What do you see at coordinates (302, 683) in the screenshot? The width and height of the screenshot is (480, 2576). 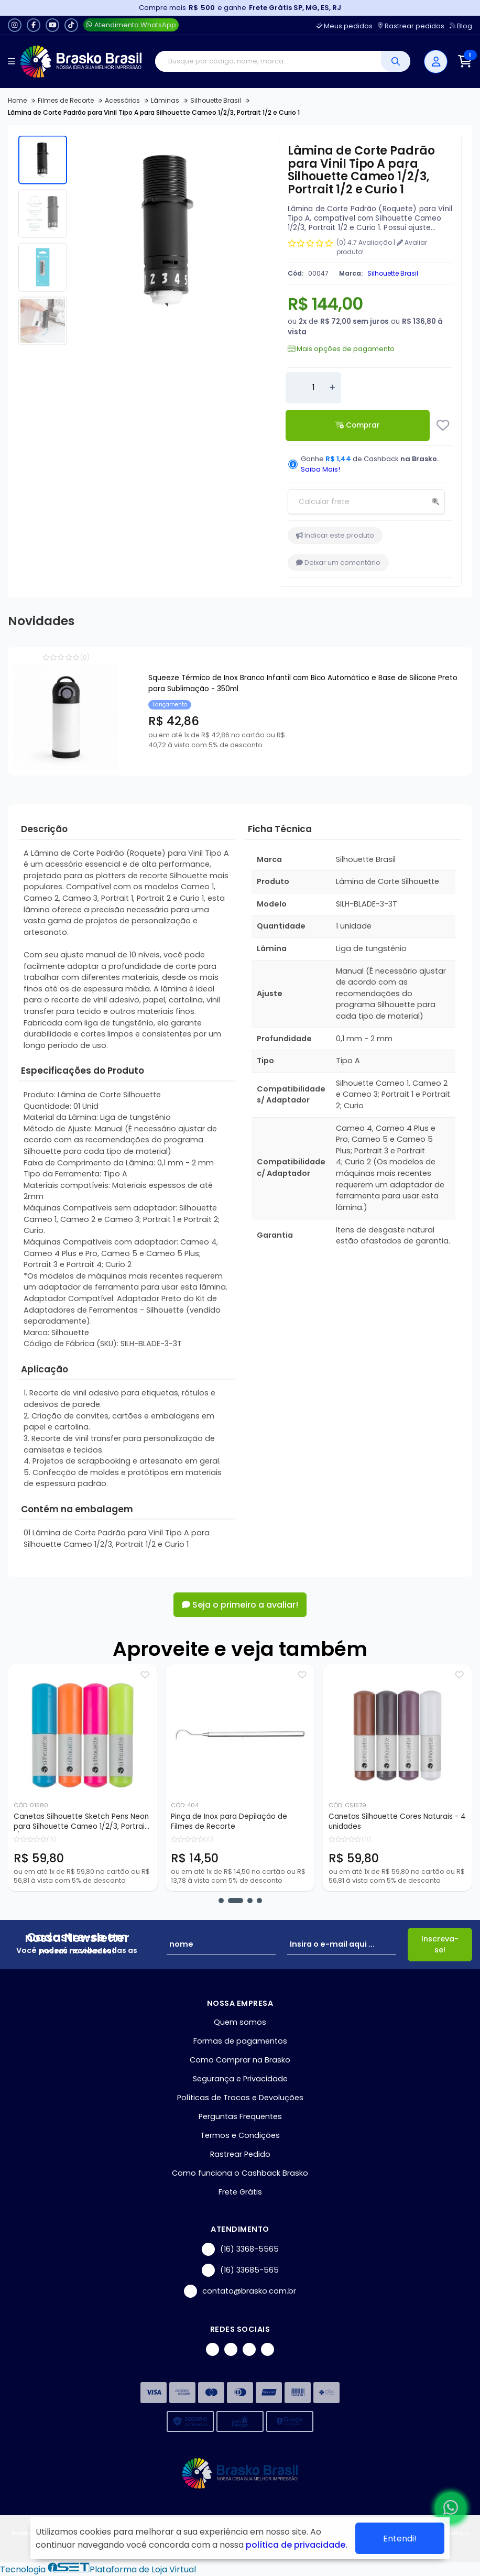 I see `Squeeze Térmico de Inox Branco Infantil com Bico Automático e Base de Silicone Preto para Sublimação - 350ml` at bounding box center [302, 683].